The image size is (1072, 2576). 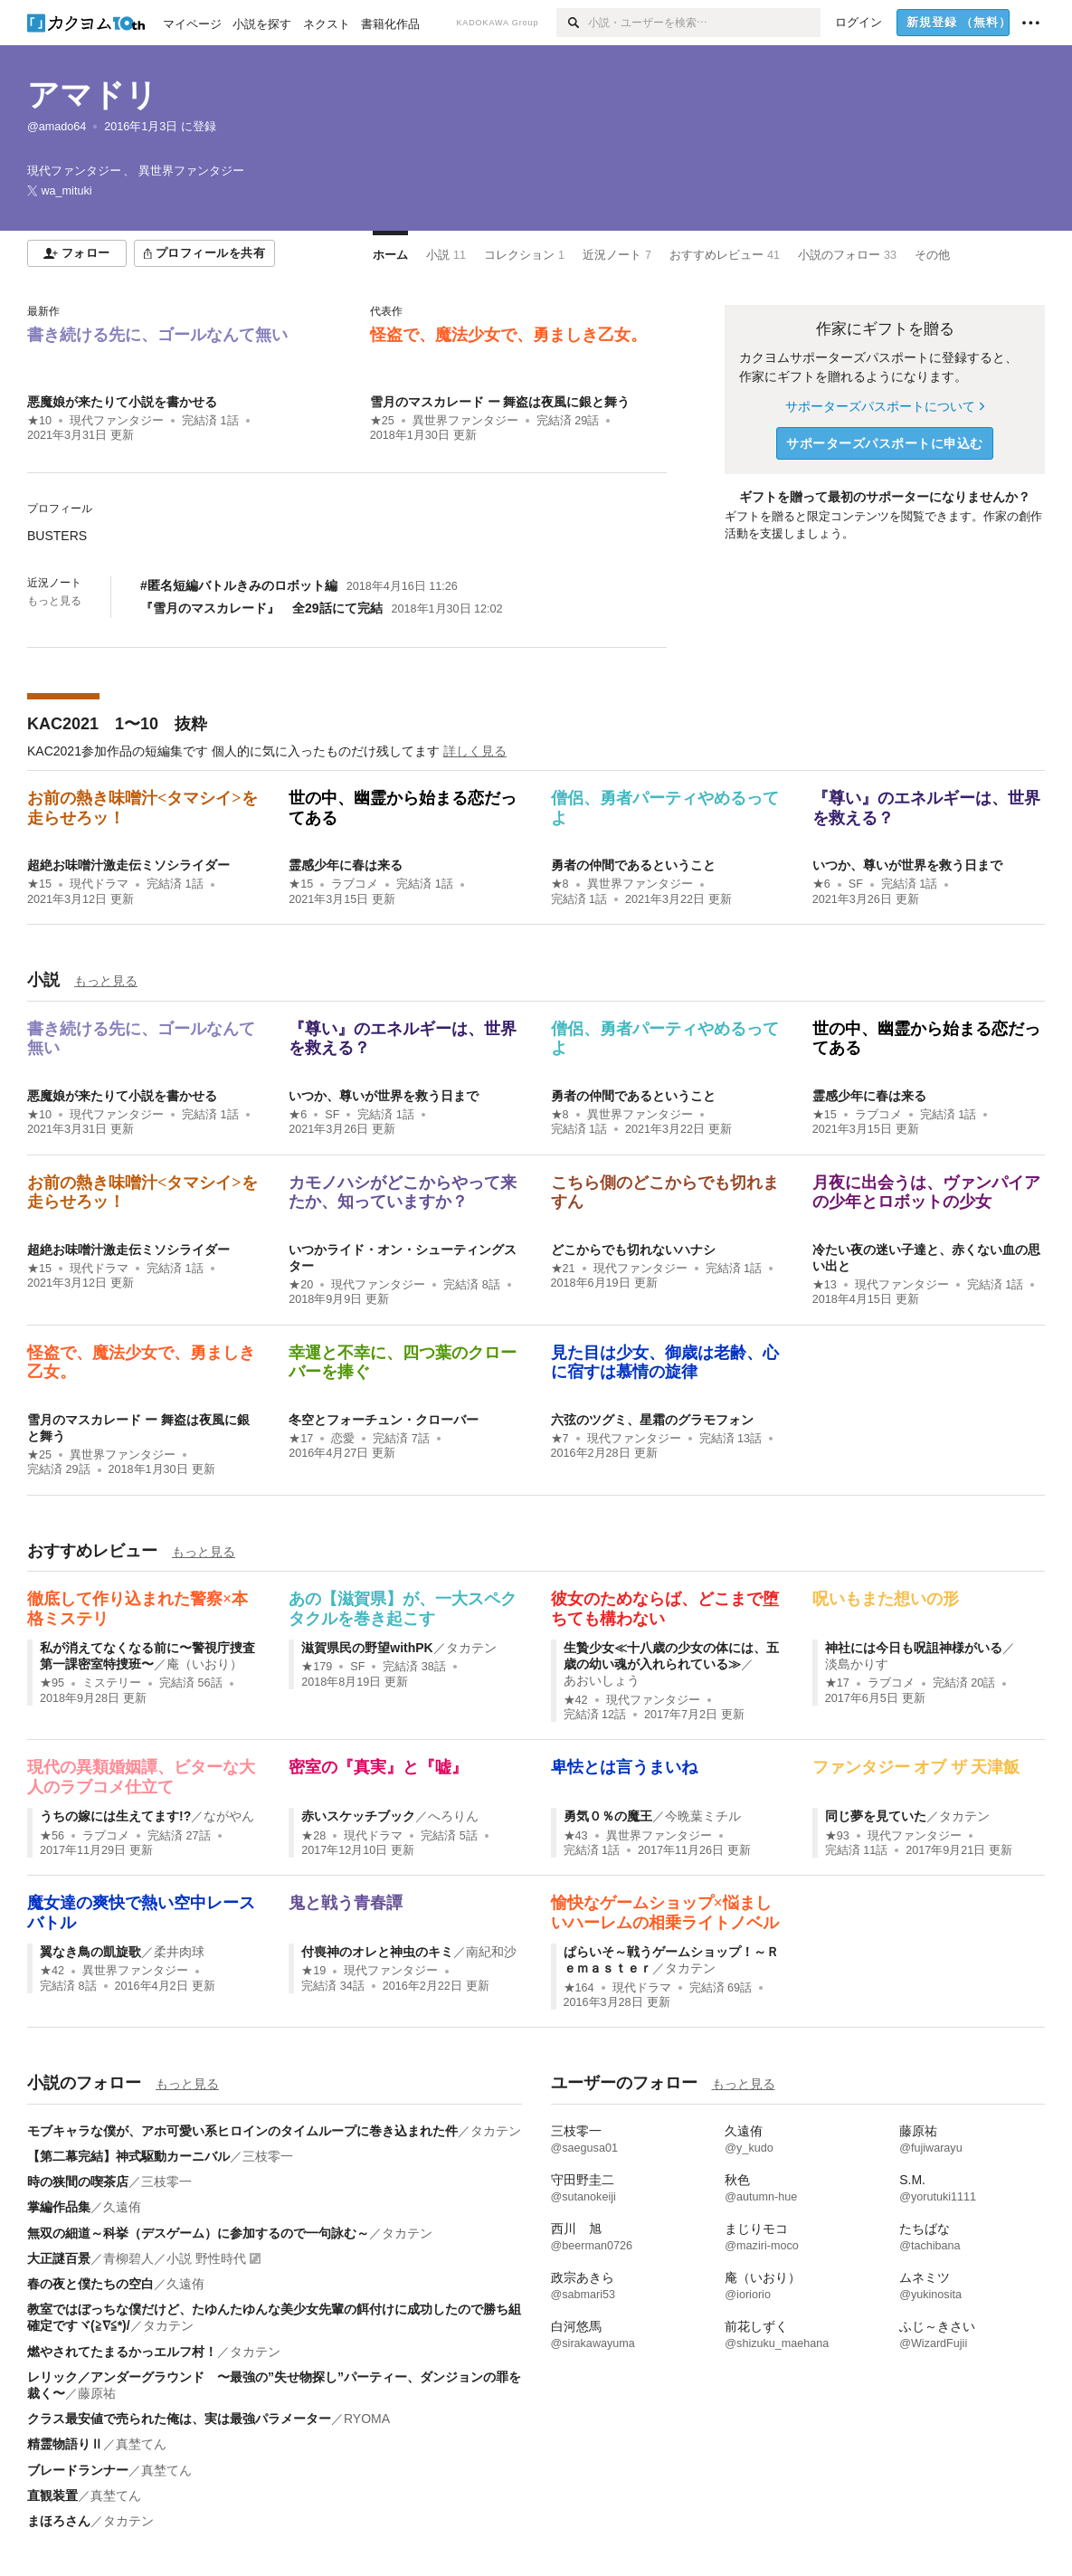 I want to click on まほろさん, so click(x=58, y=2521).